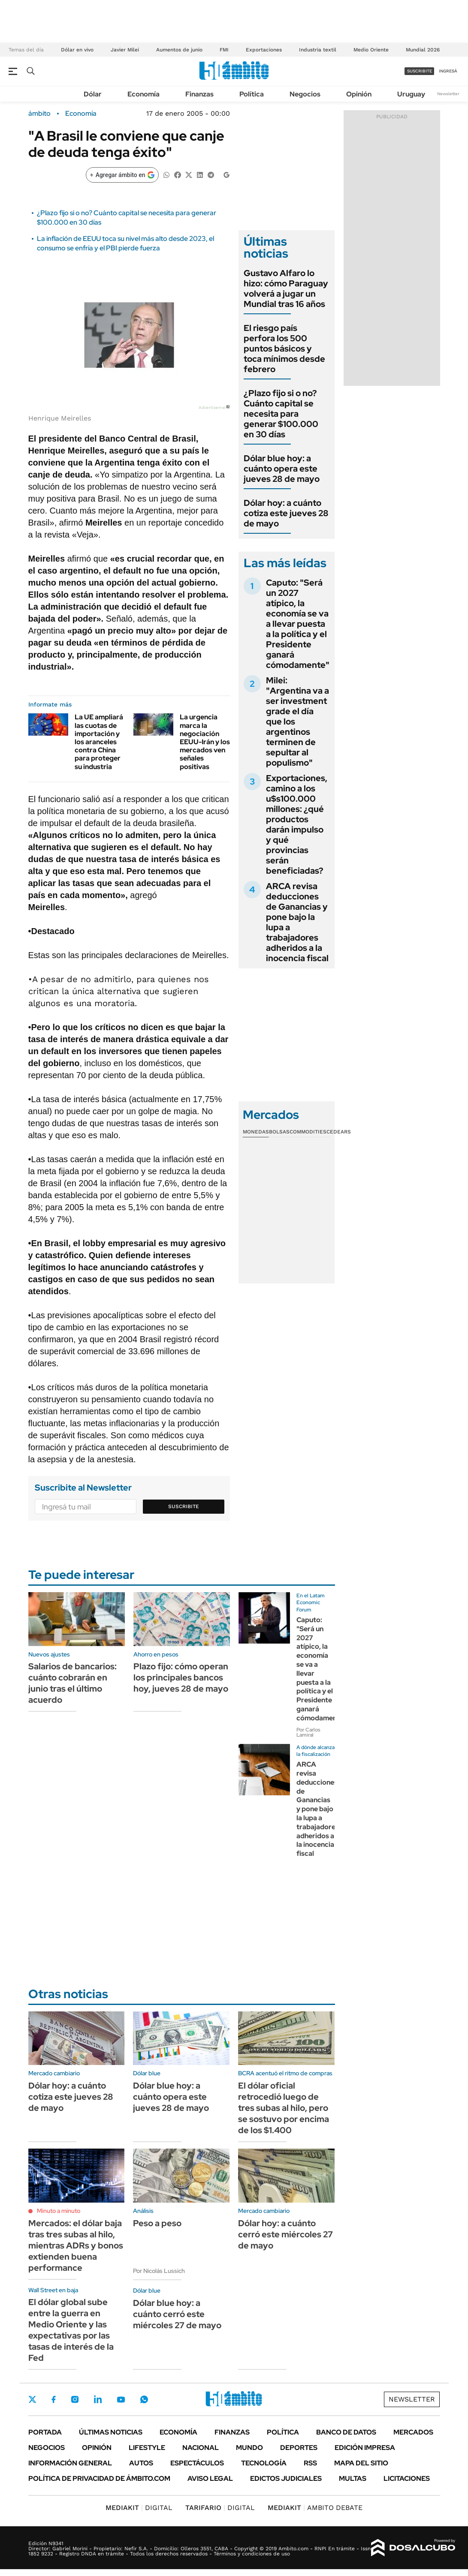  What do you see at coordinates (423, 50) in the screenshot?
I see `Mundial 2026` at bounding box center [423, 50].